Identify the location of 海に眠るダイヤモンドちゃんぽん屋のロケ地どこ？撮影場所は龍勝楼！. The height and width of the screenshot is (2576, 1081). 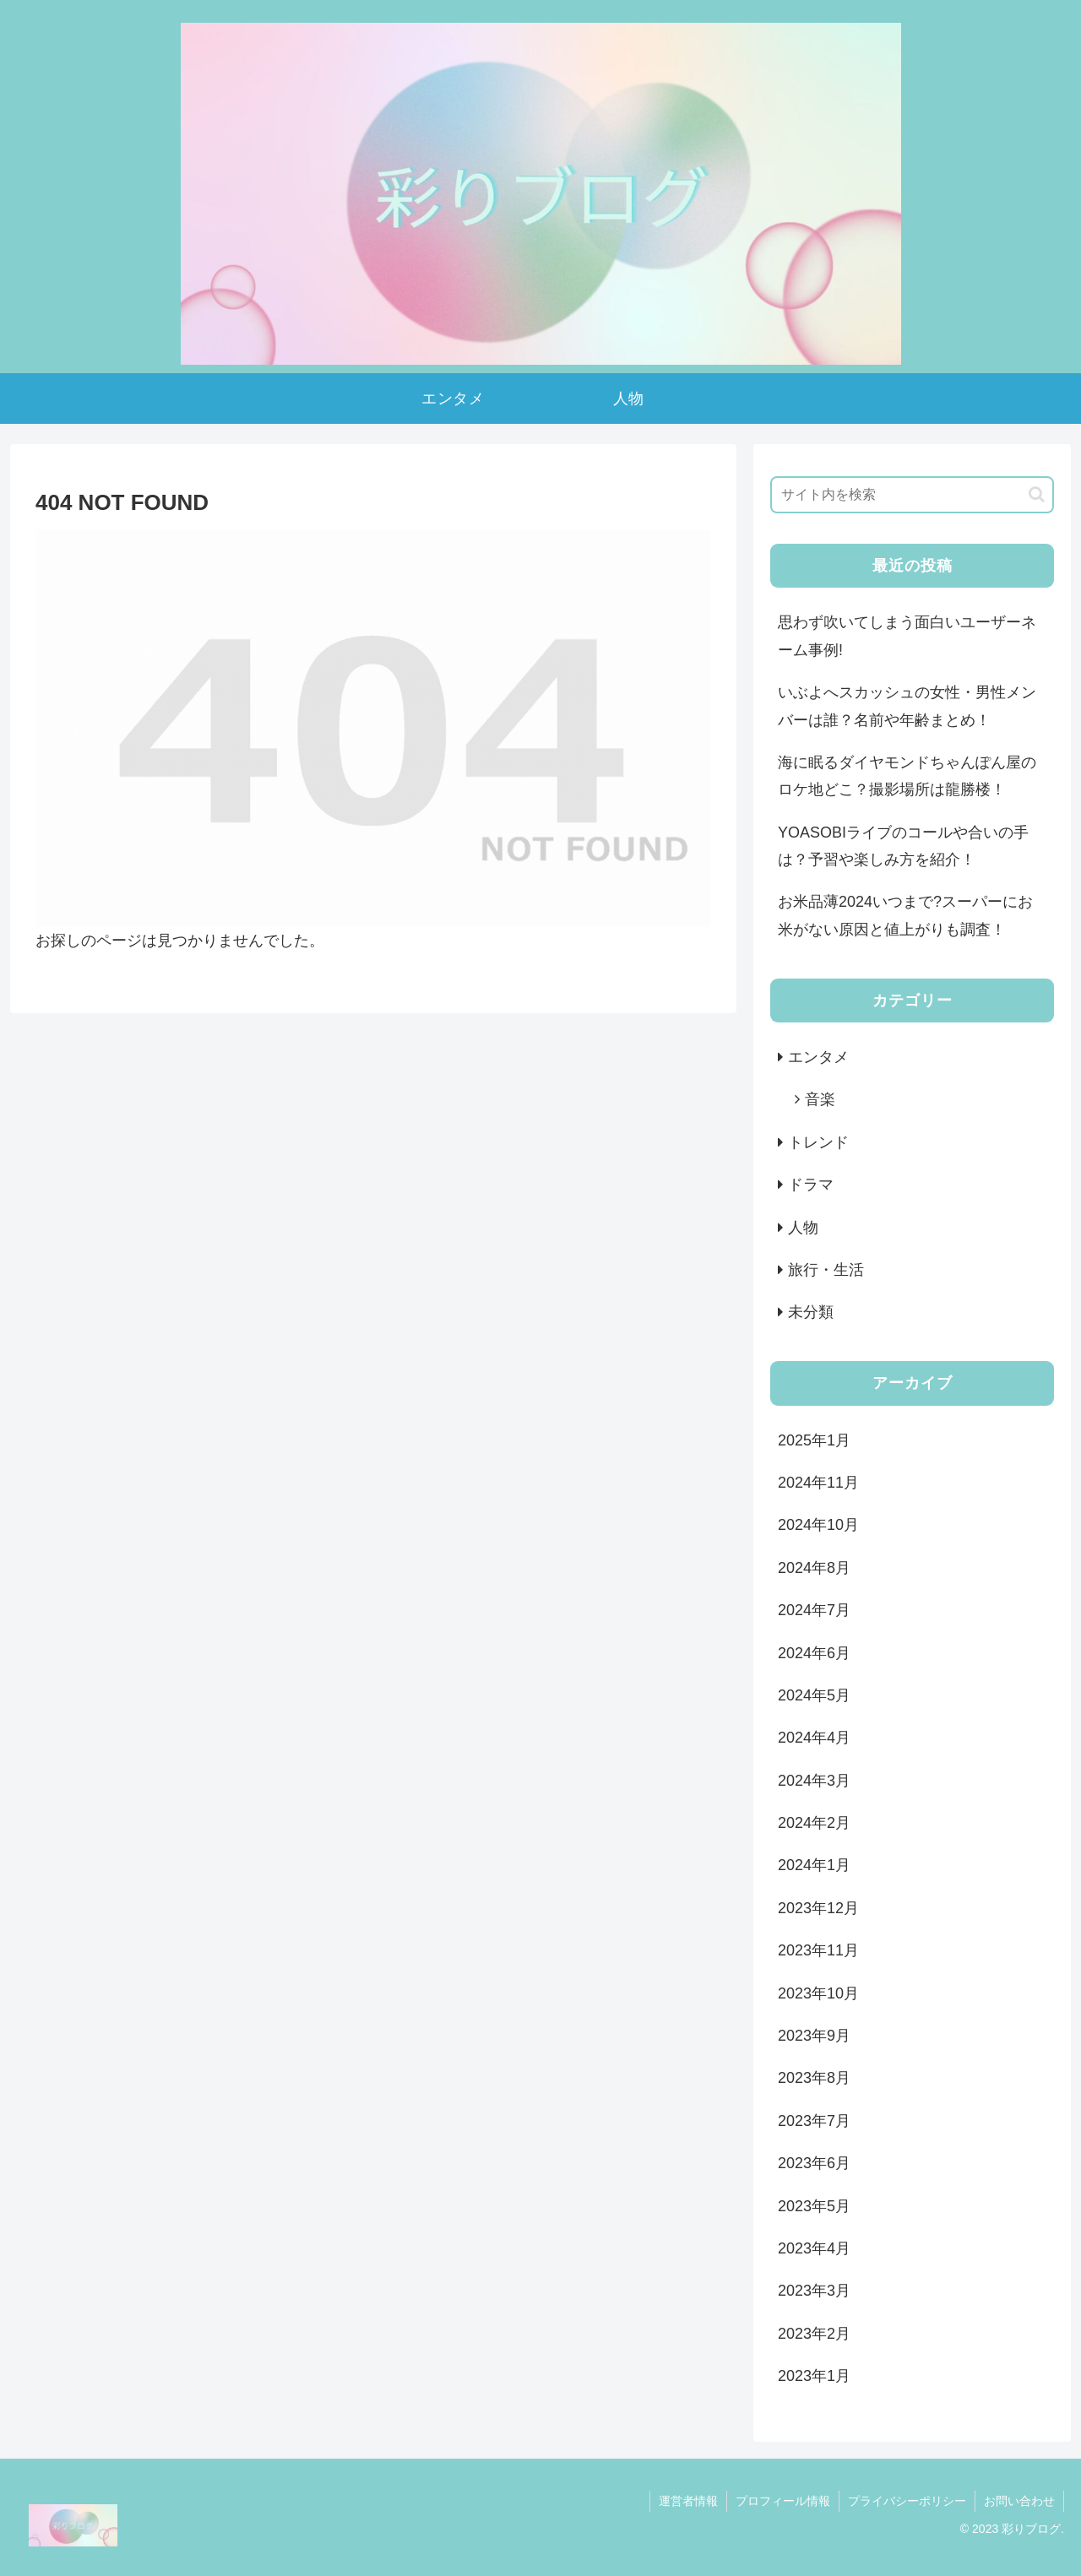
(907, 776).